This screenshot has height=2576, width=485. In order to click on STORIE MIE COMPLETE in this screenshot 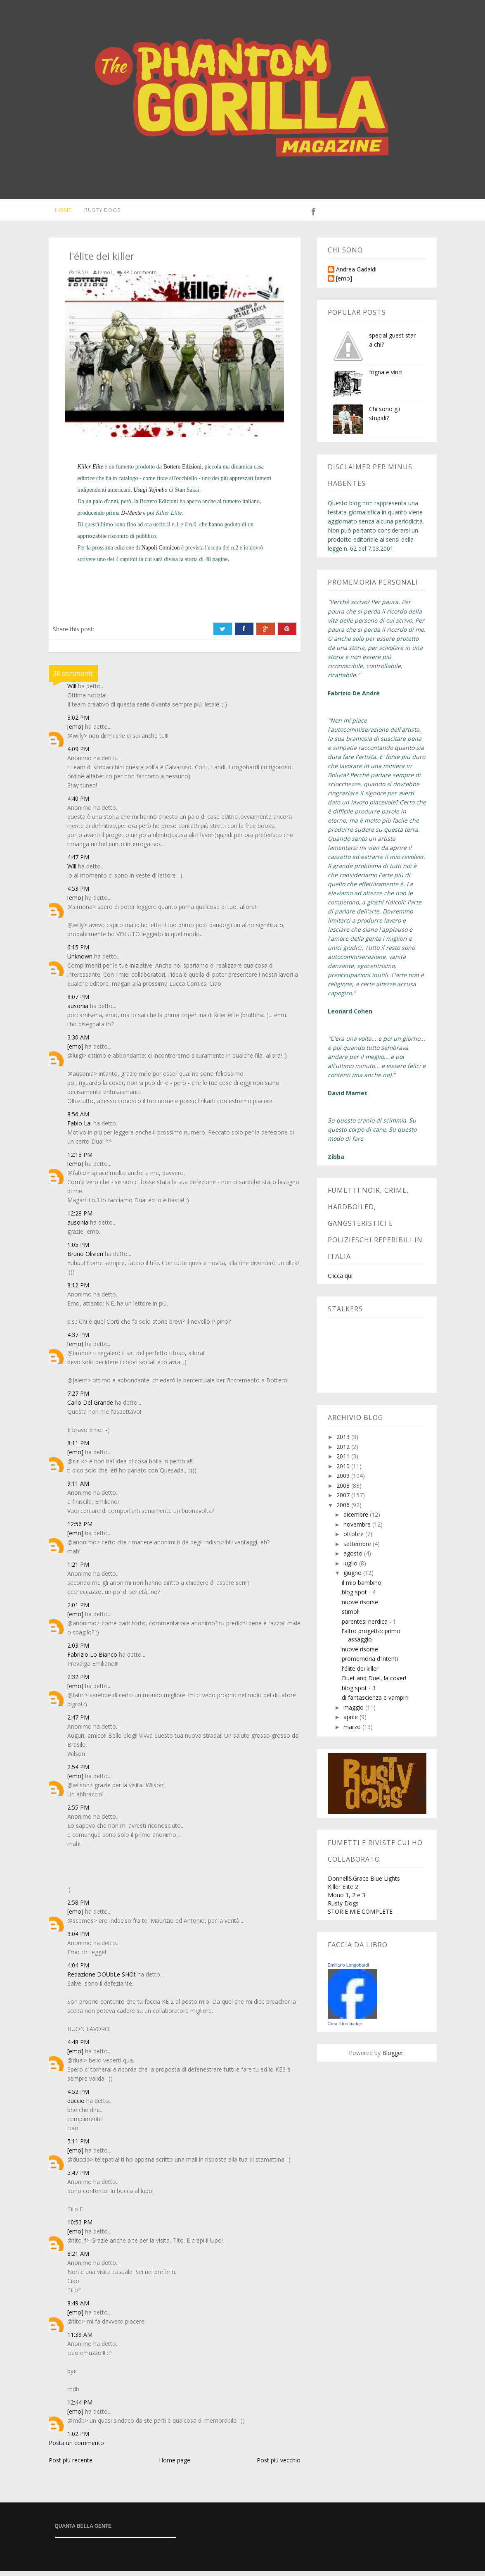, I will do `click(360, 1916)`.